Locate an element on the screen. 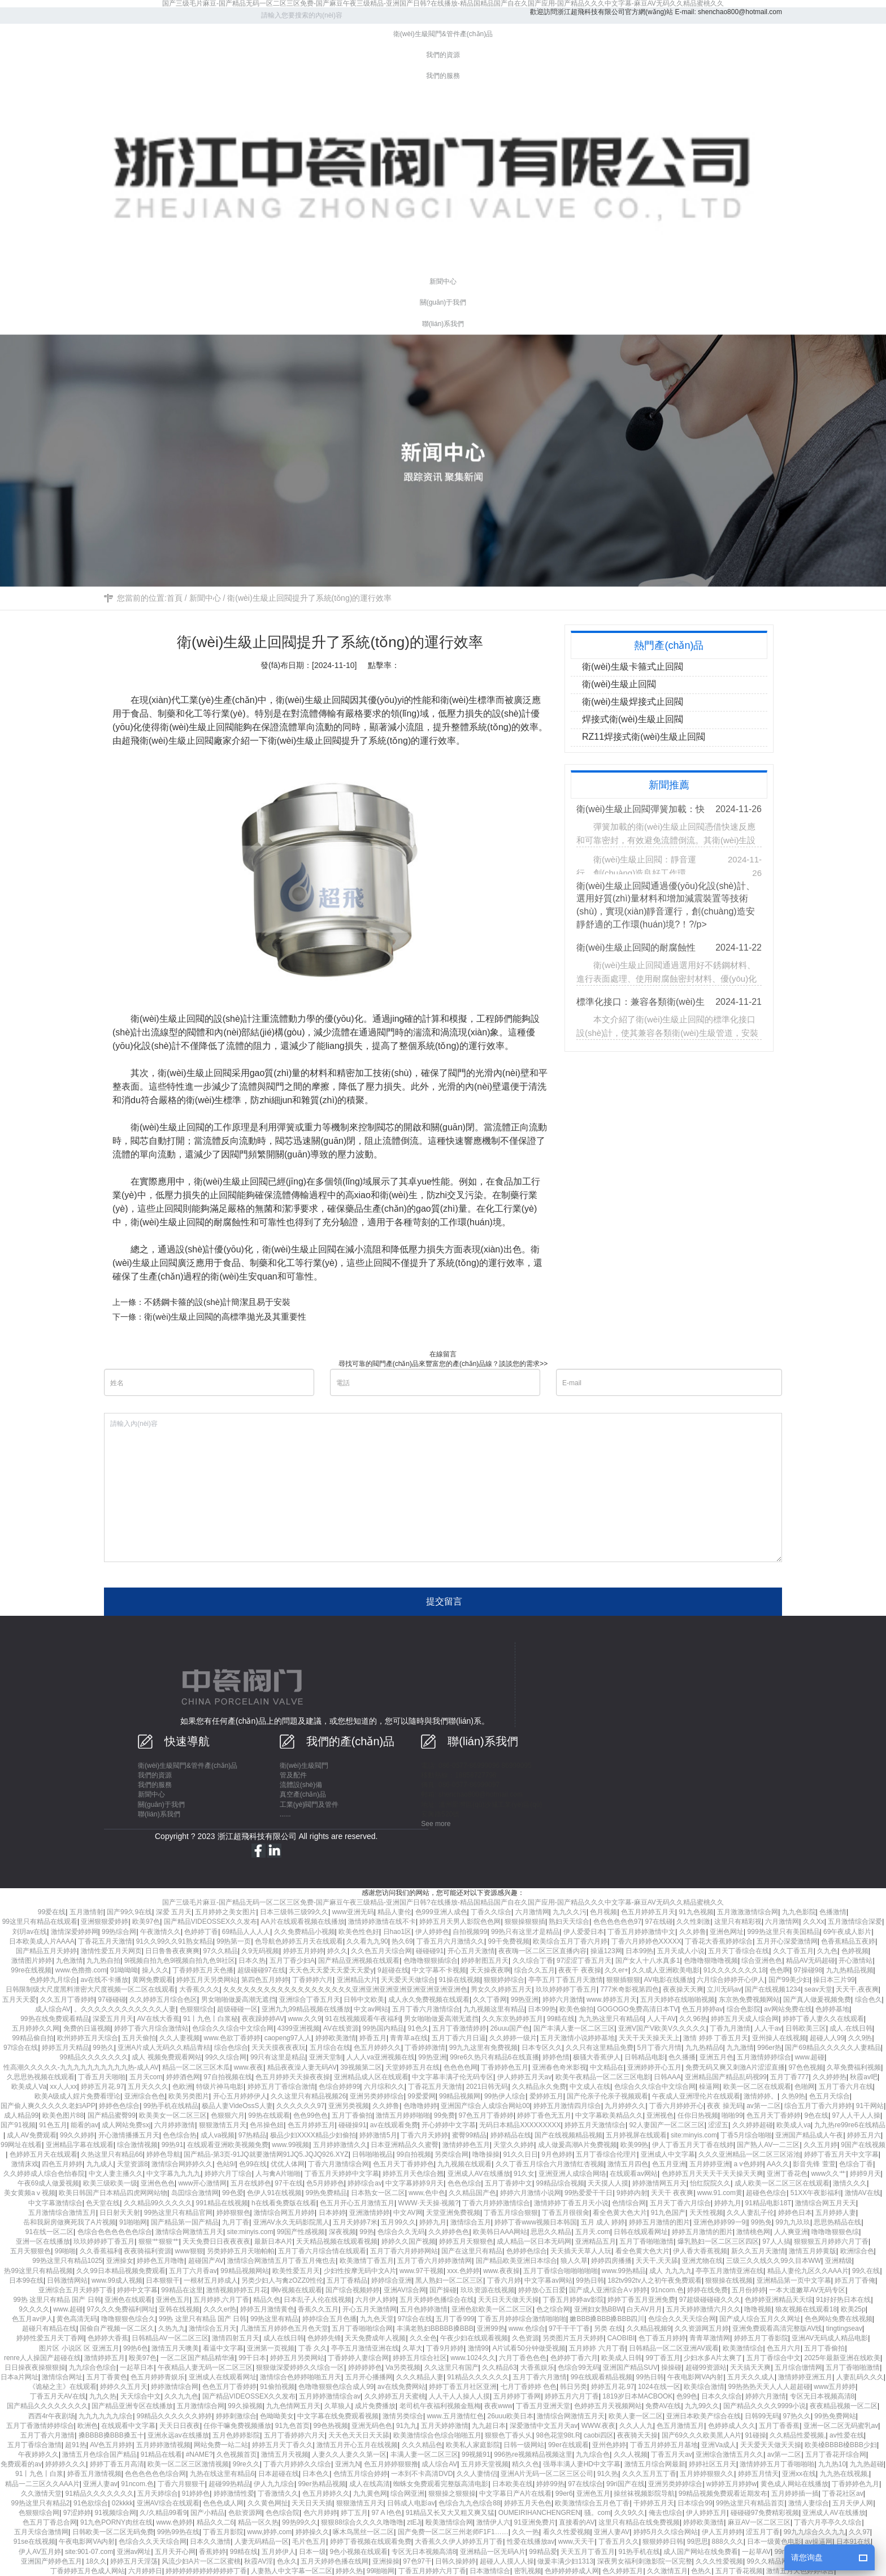 This screenshot has width=886, height=2576. 狼友视频在线观看18 is located at coordinates (806, 2309).